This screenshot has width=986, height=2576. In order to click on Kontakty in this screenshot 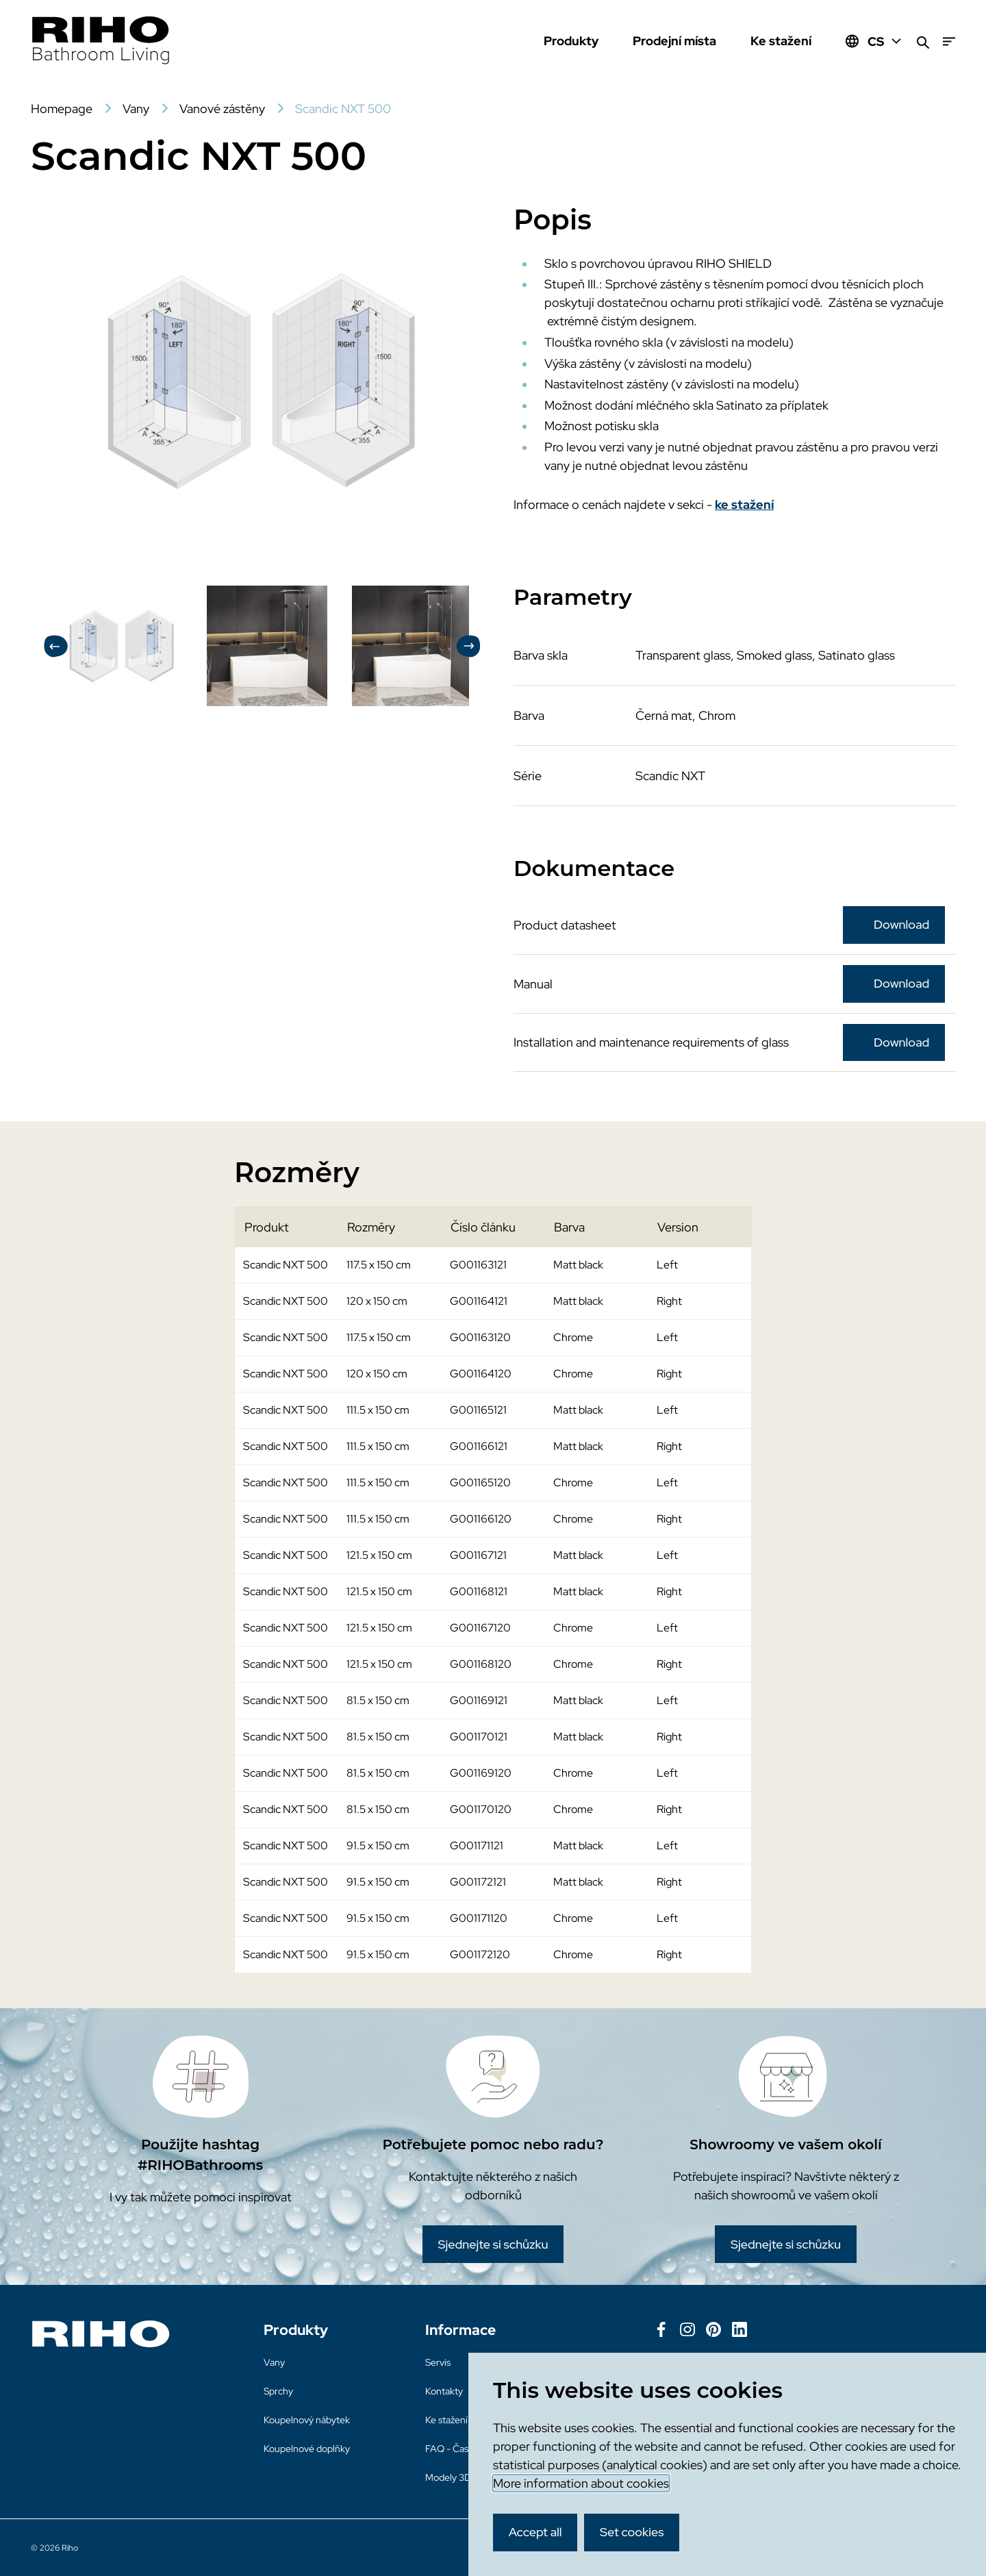, I will do `click(444, 2391)`.